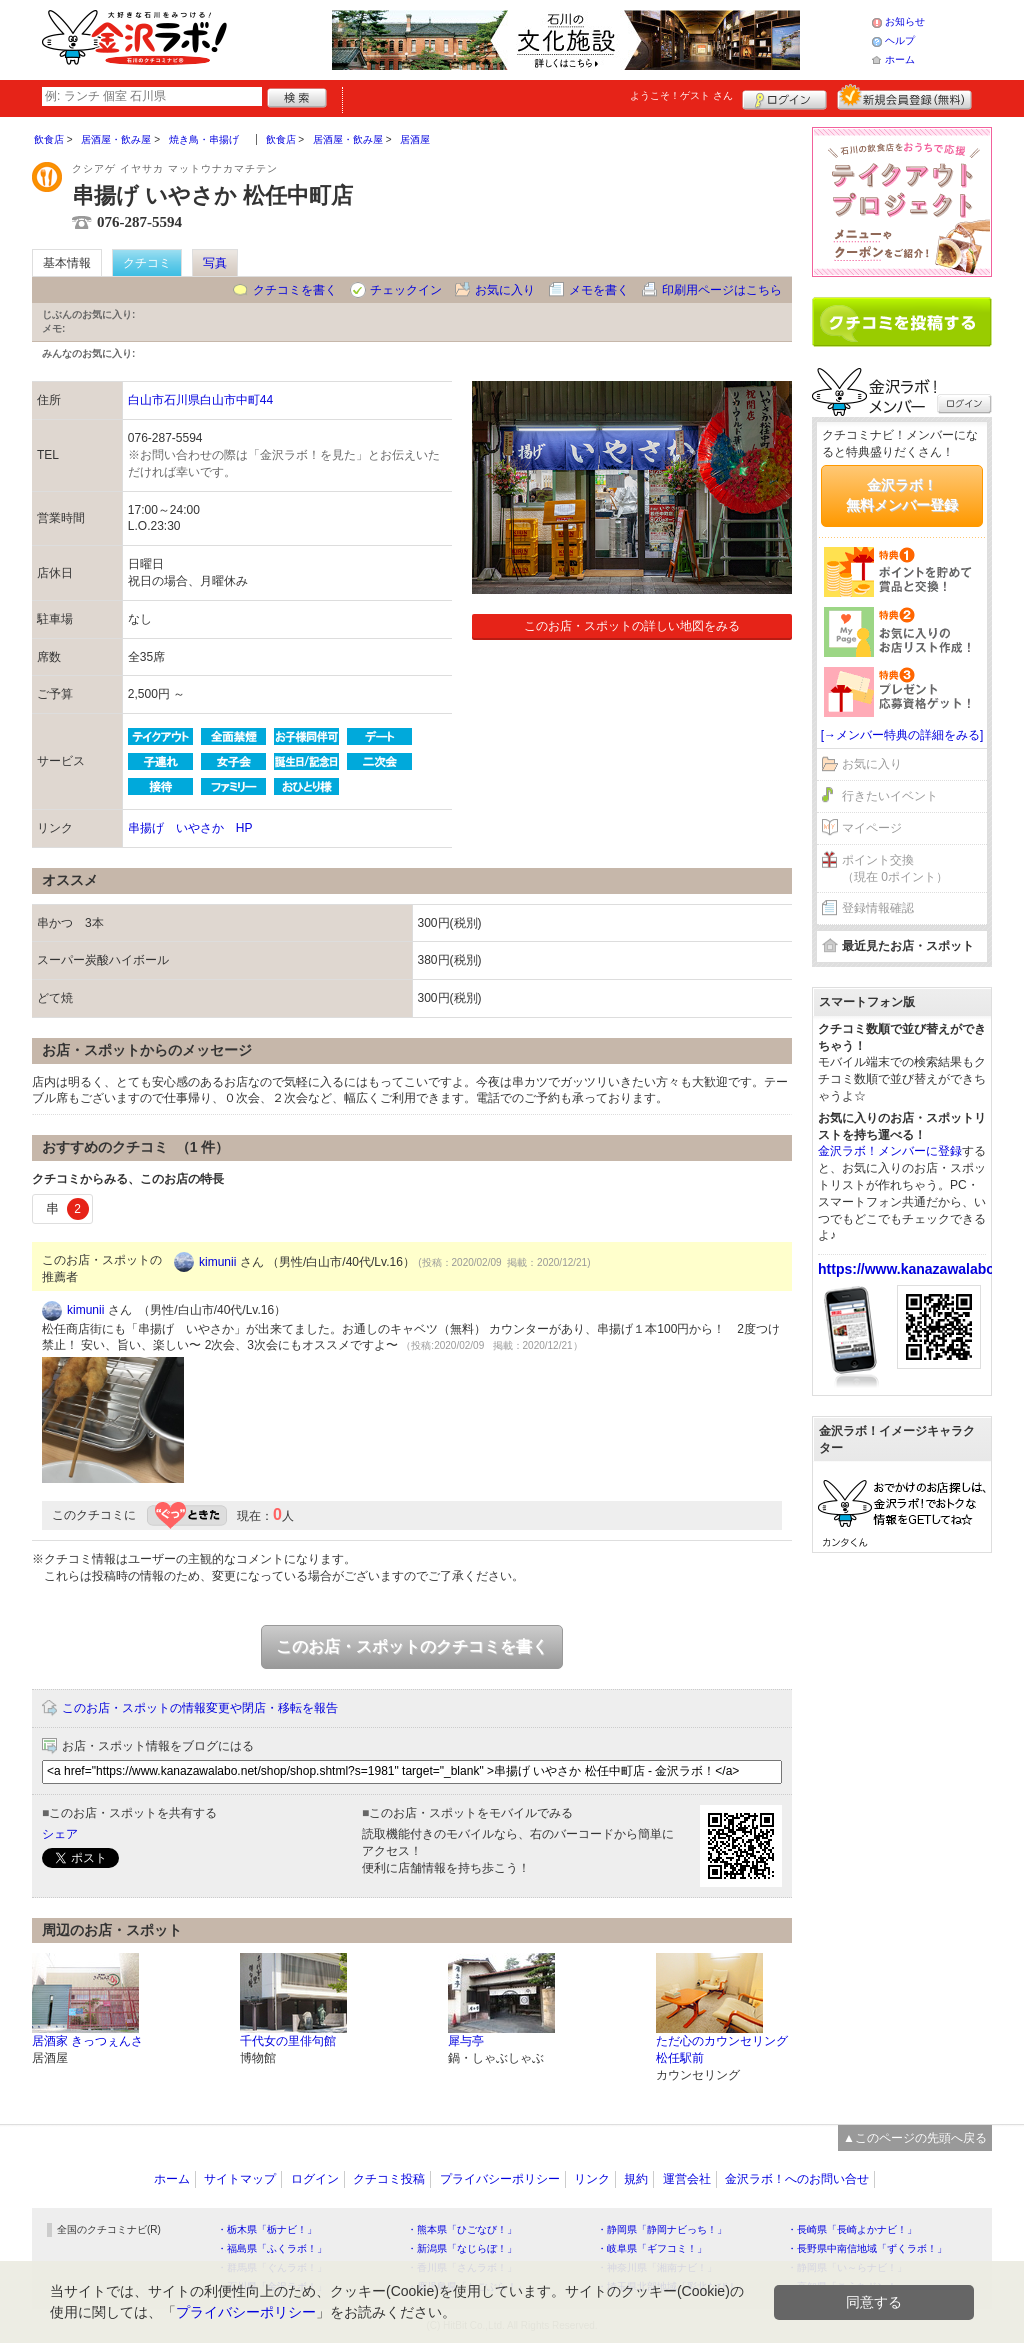  Describe the element at coordinates (500, 2179) in the screenshot. I see `プライバシーポリシー` at that location.